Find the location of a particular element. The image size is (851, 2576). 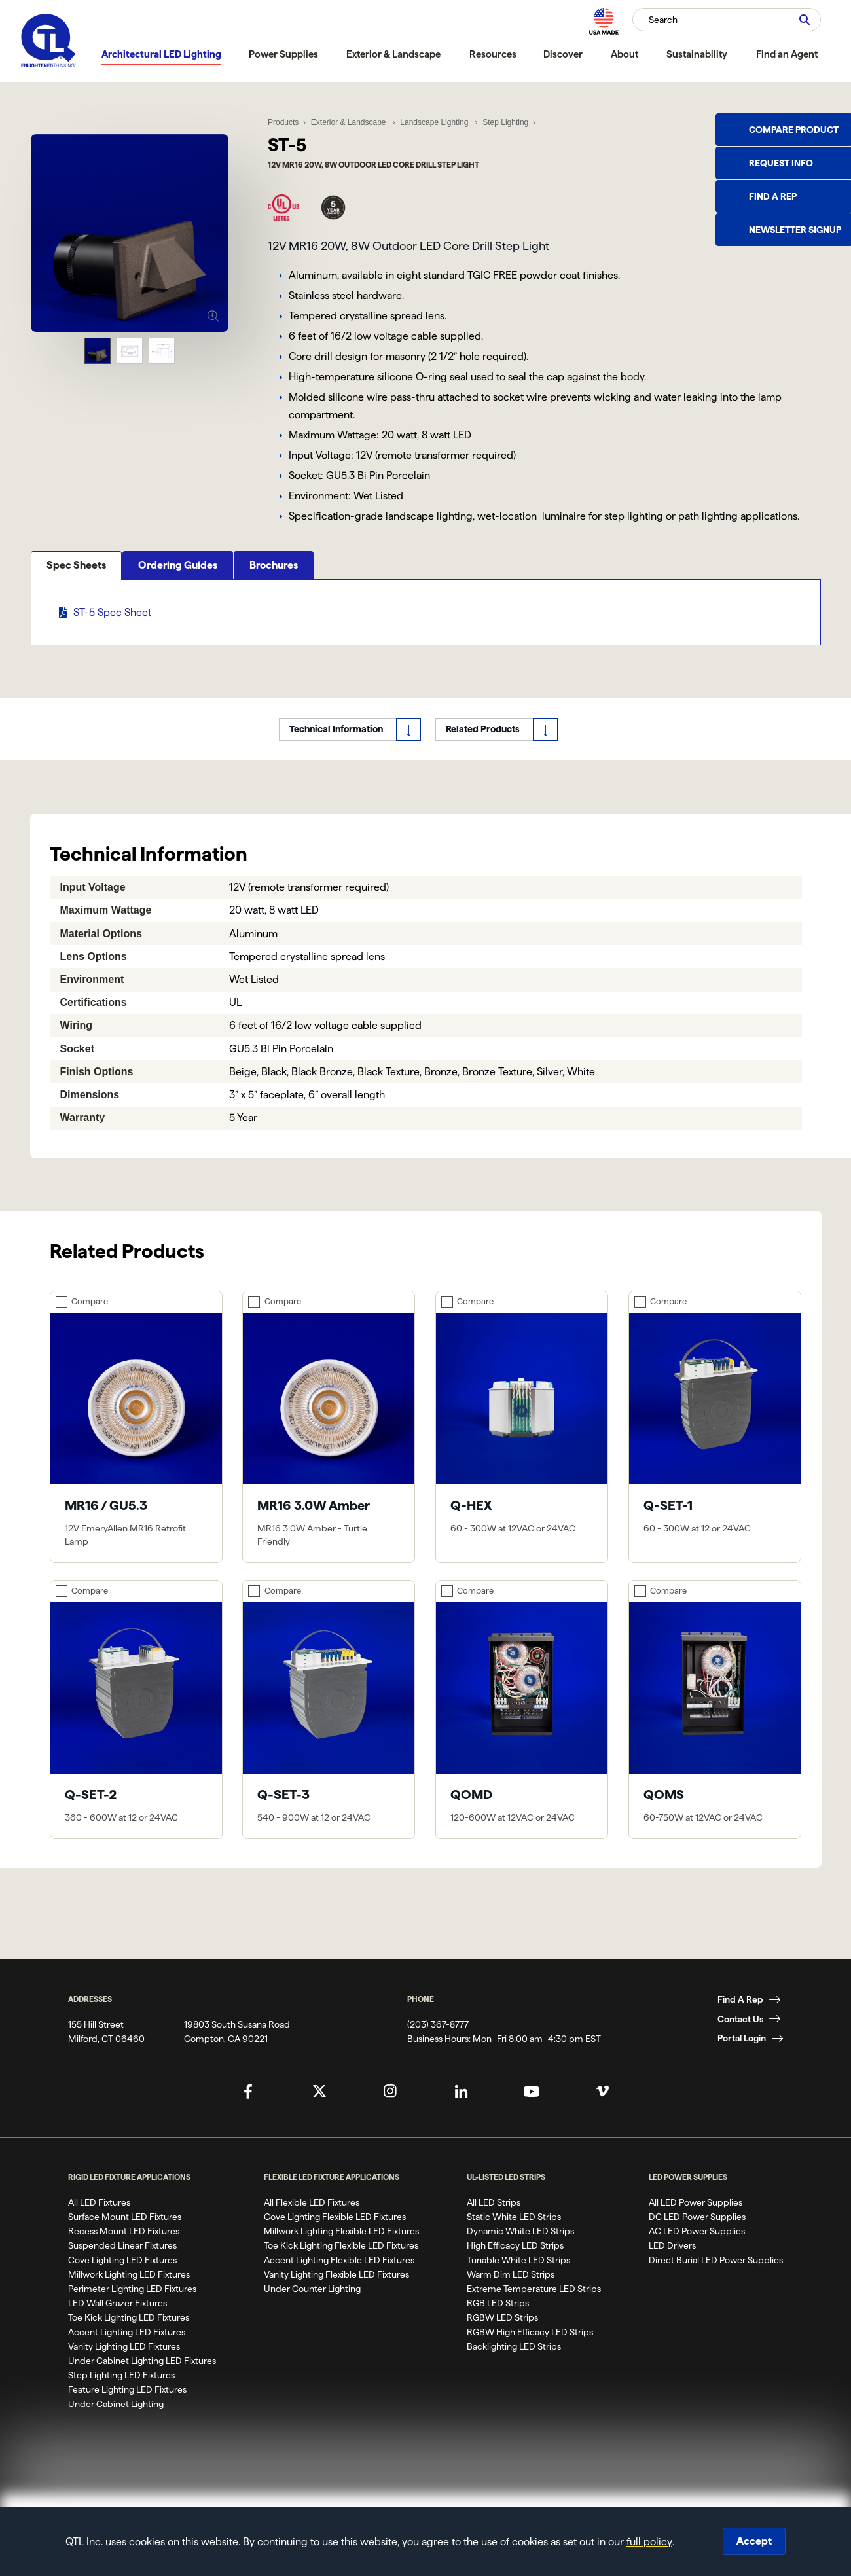

All LED Fixtures is located at coordinates (99, 2221).